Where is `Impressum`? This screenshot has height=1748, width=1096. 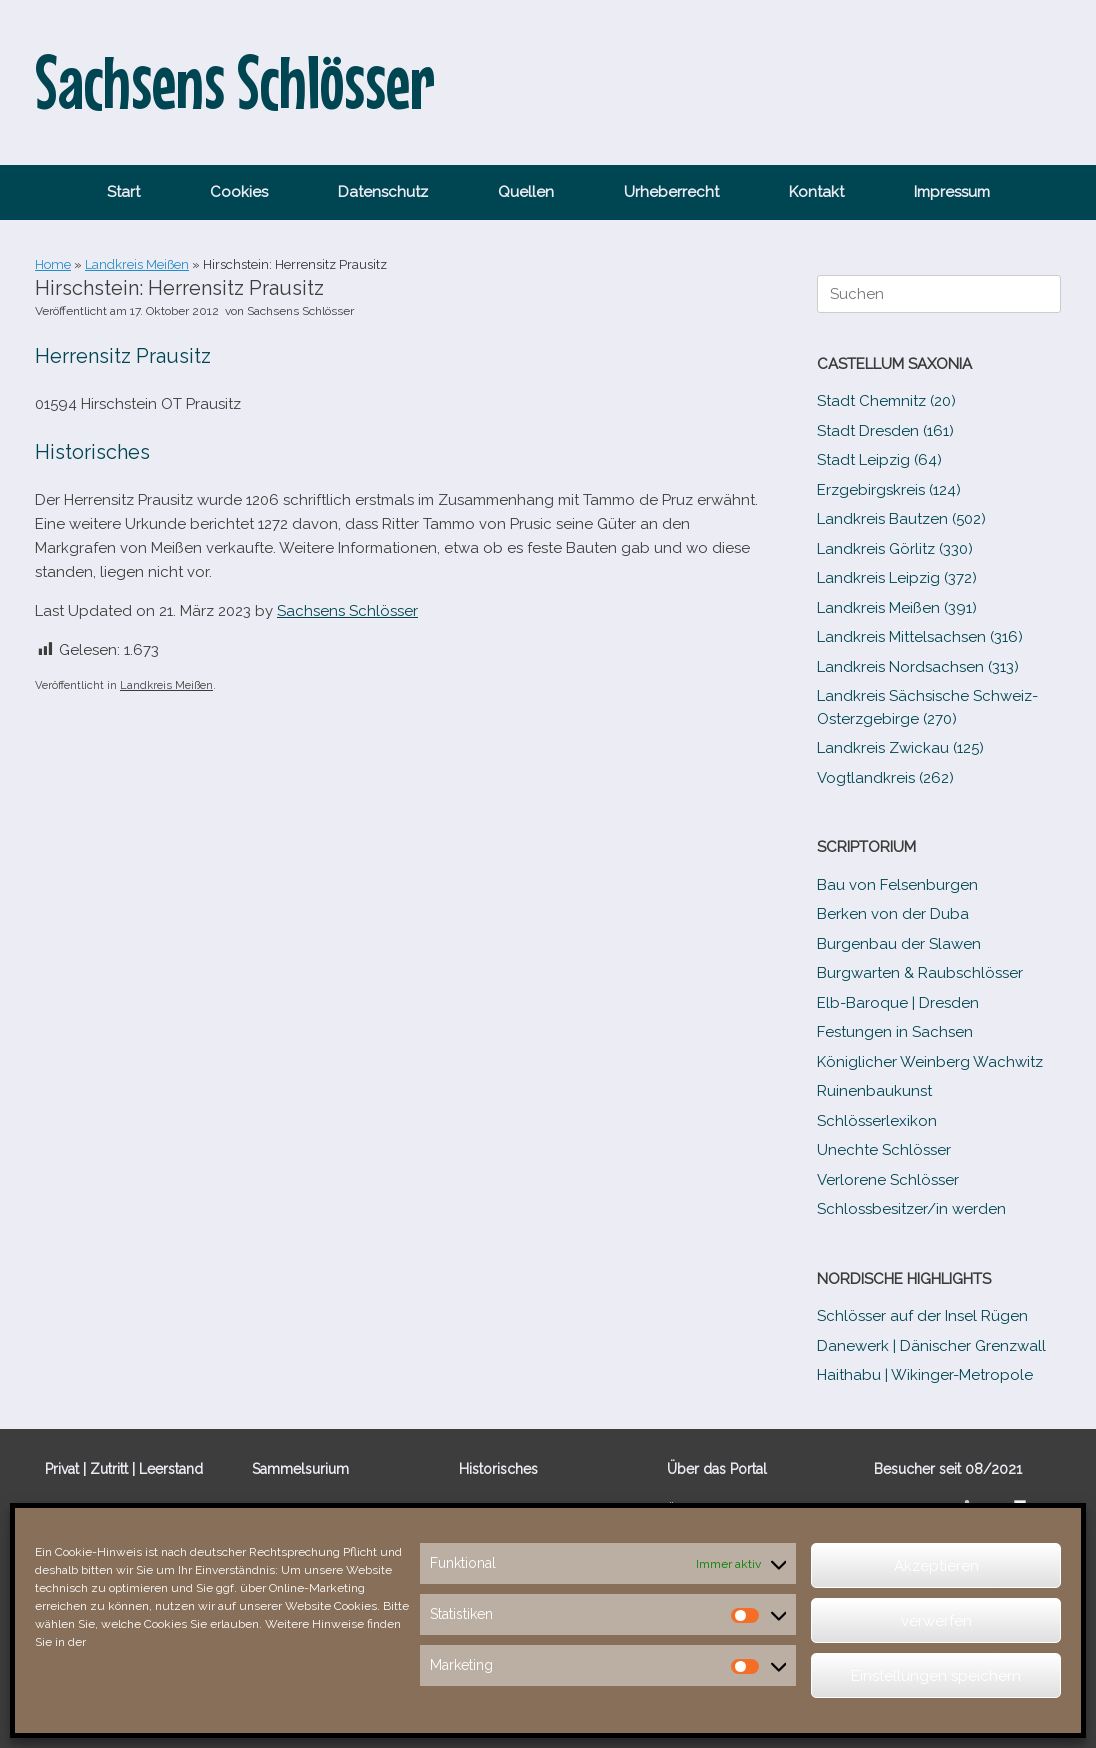
Impressum is located at coordinates (952, 192).